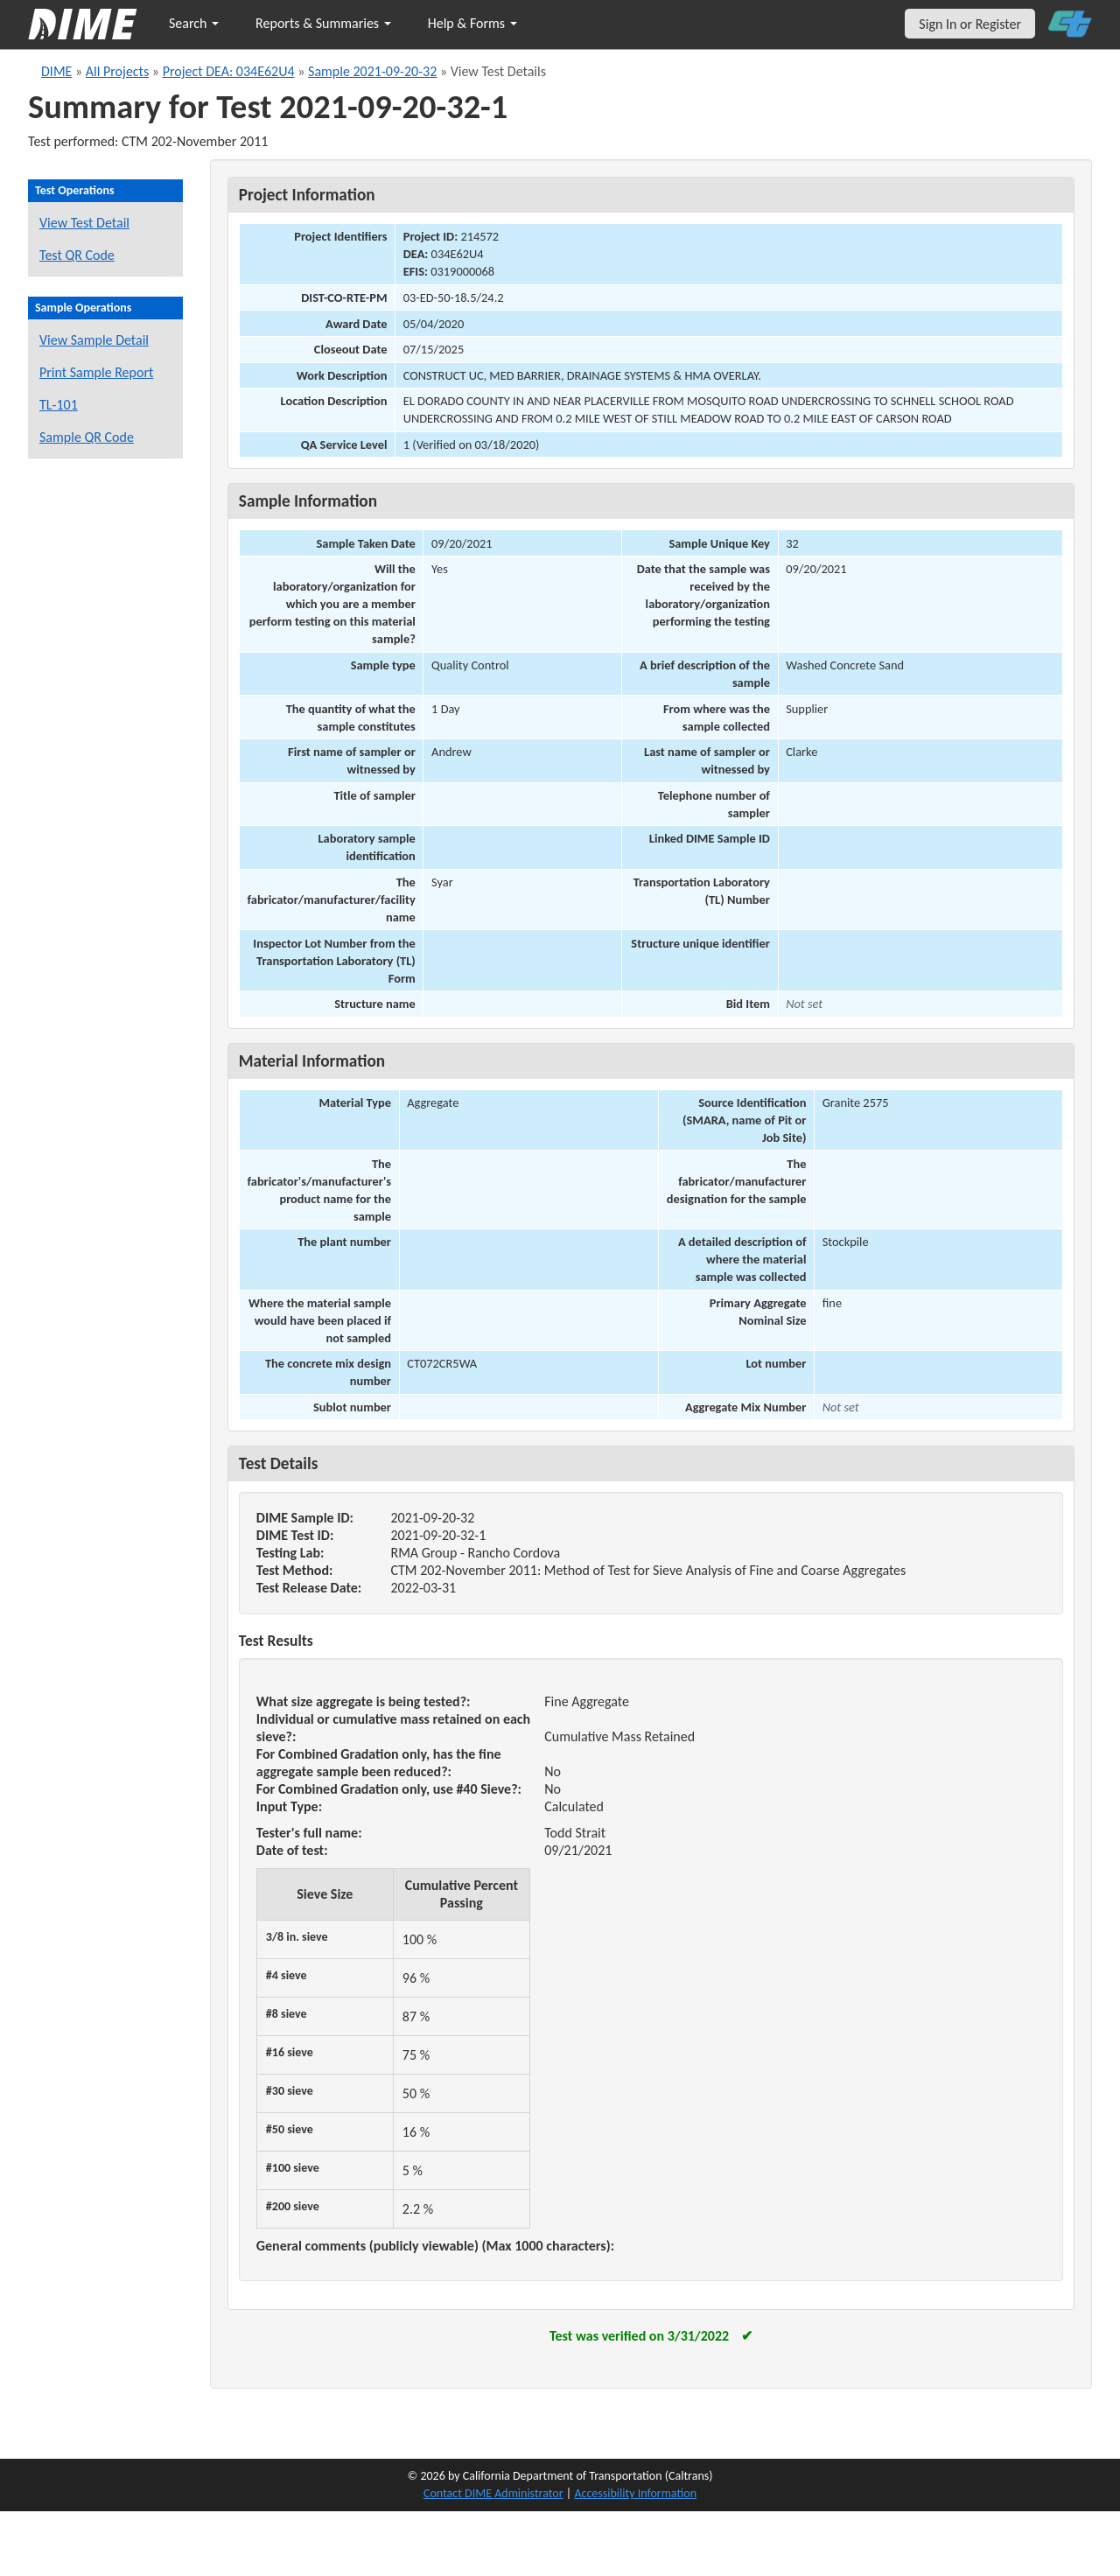  Describe the element at coordinates (77, 255) in the screenshot. I see `Test QR Code` at that location.